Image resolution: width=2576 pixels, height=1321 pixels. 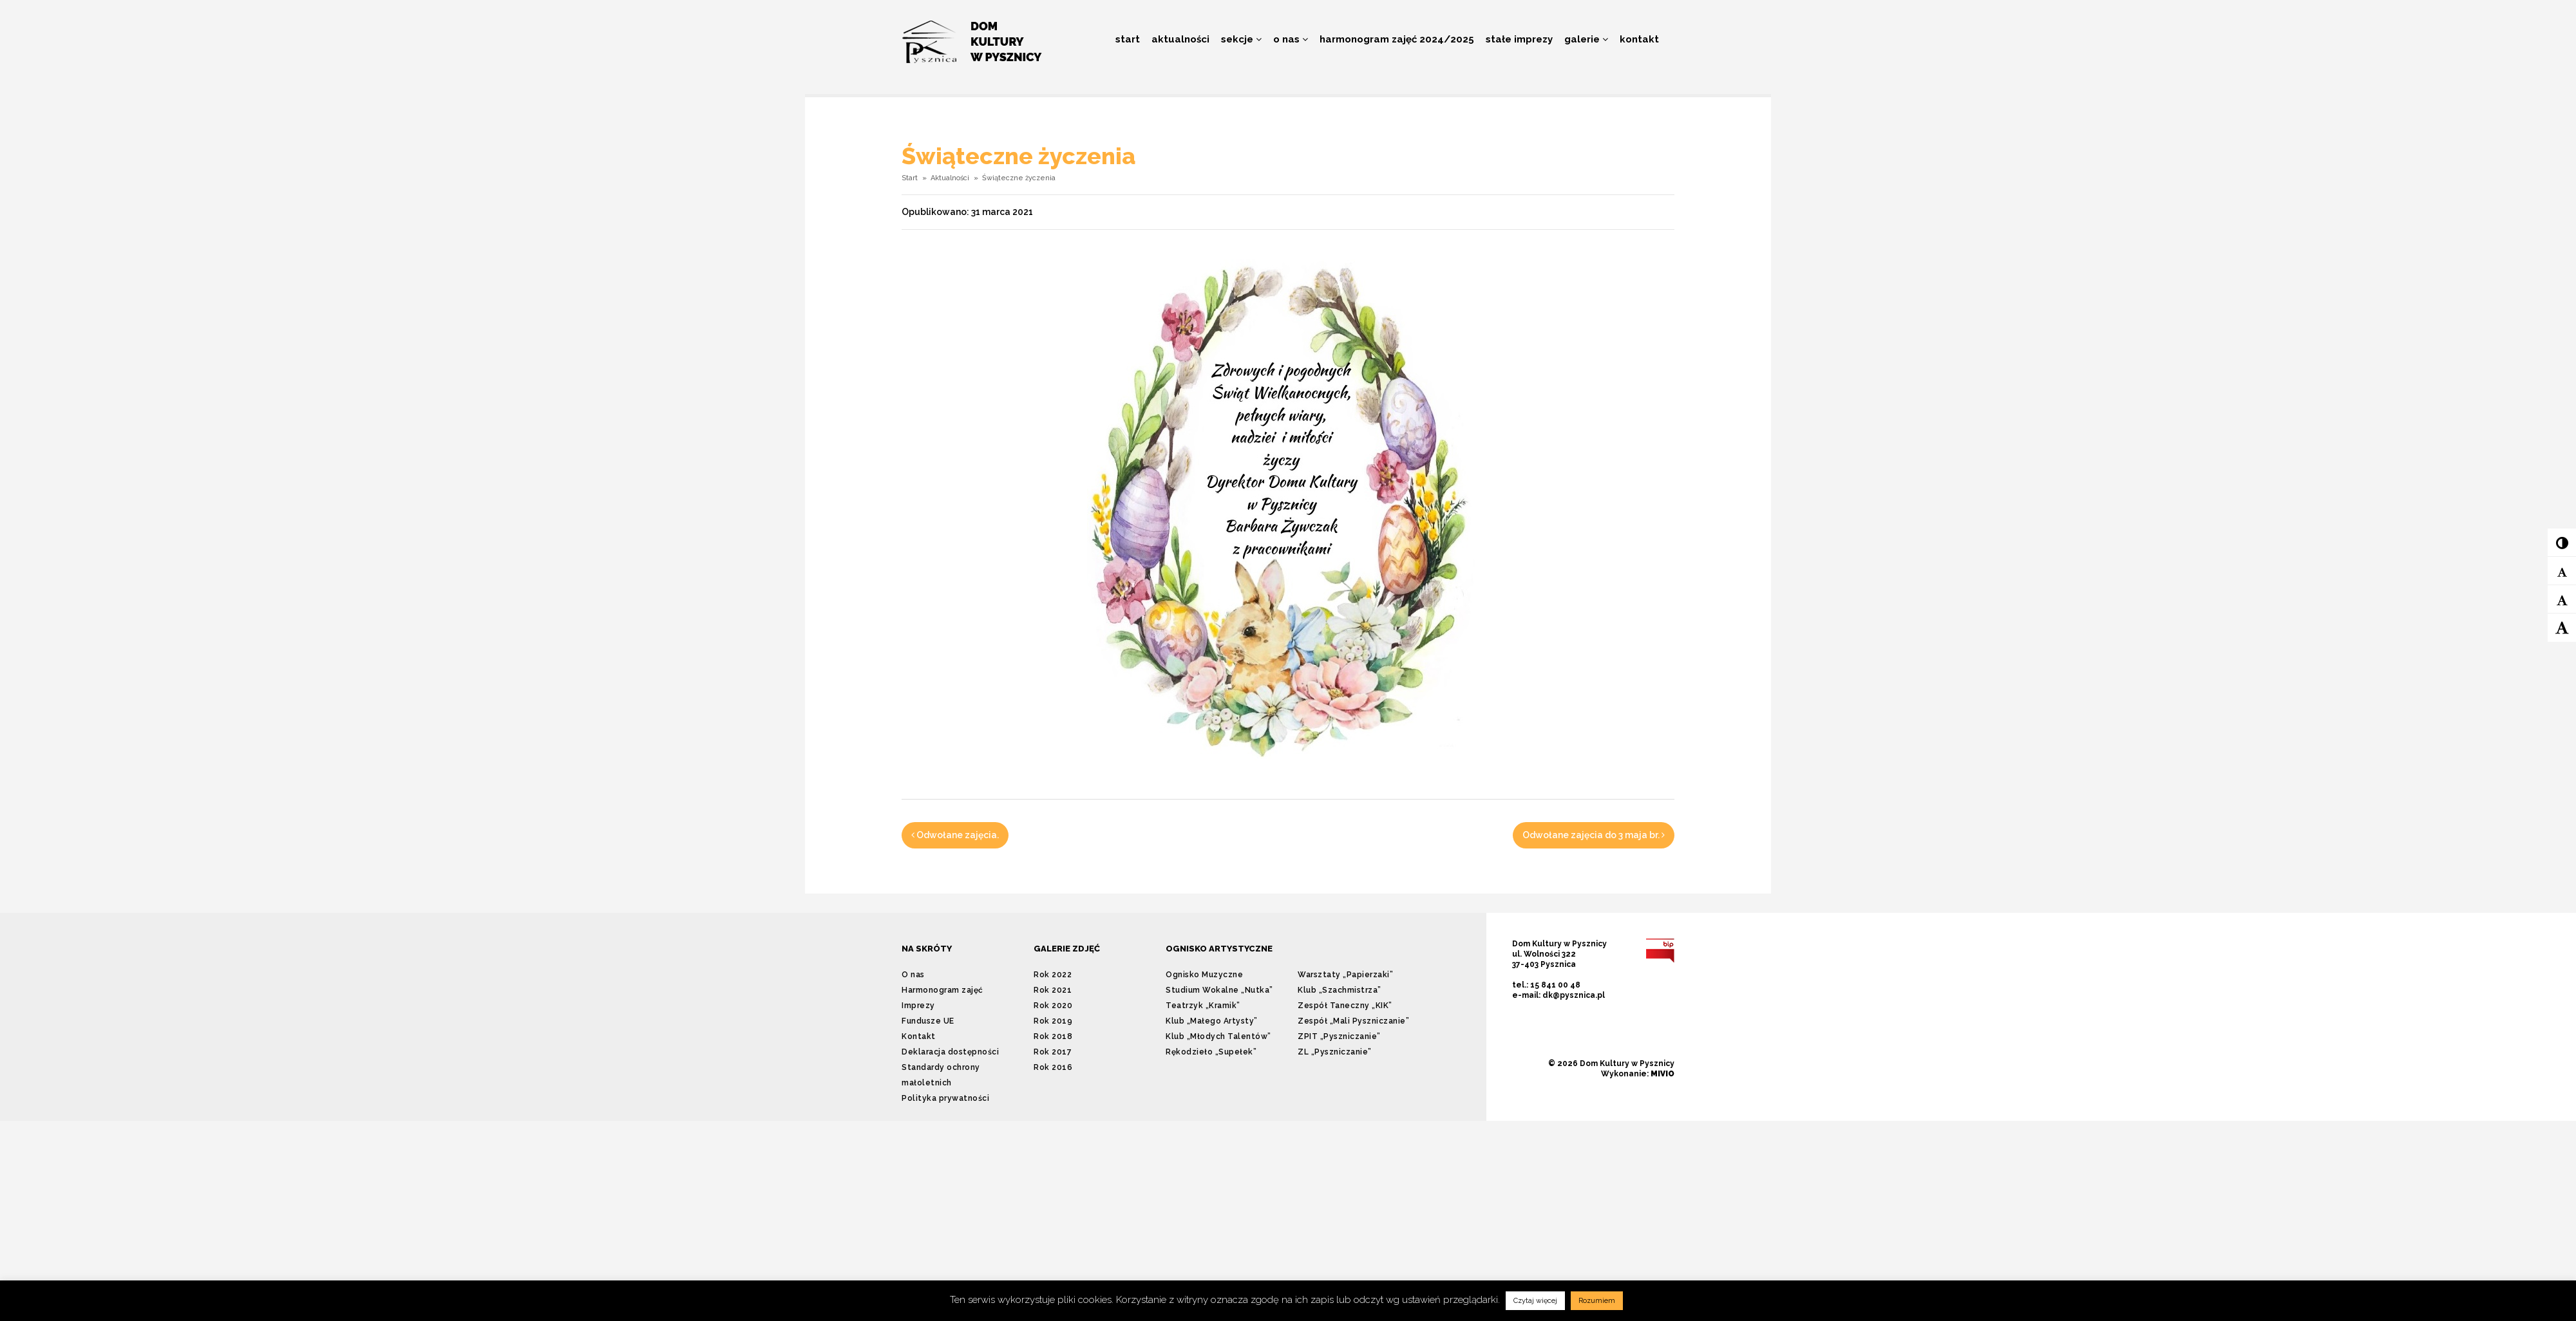 I want to click on Rok 2021, so click(x=1053, y=990).